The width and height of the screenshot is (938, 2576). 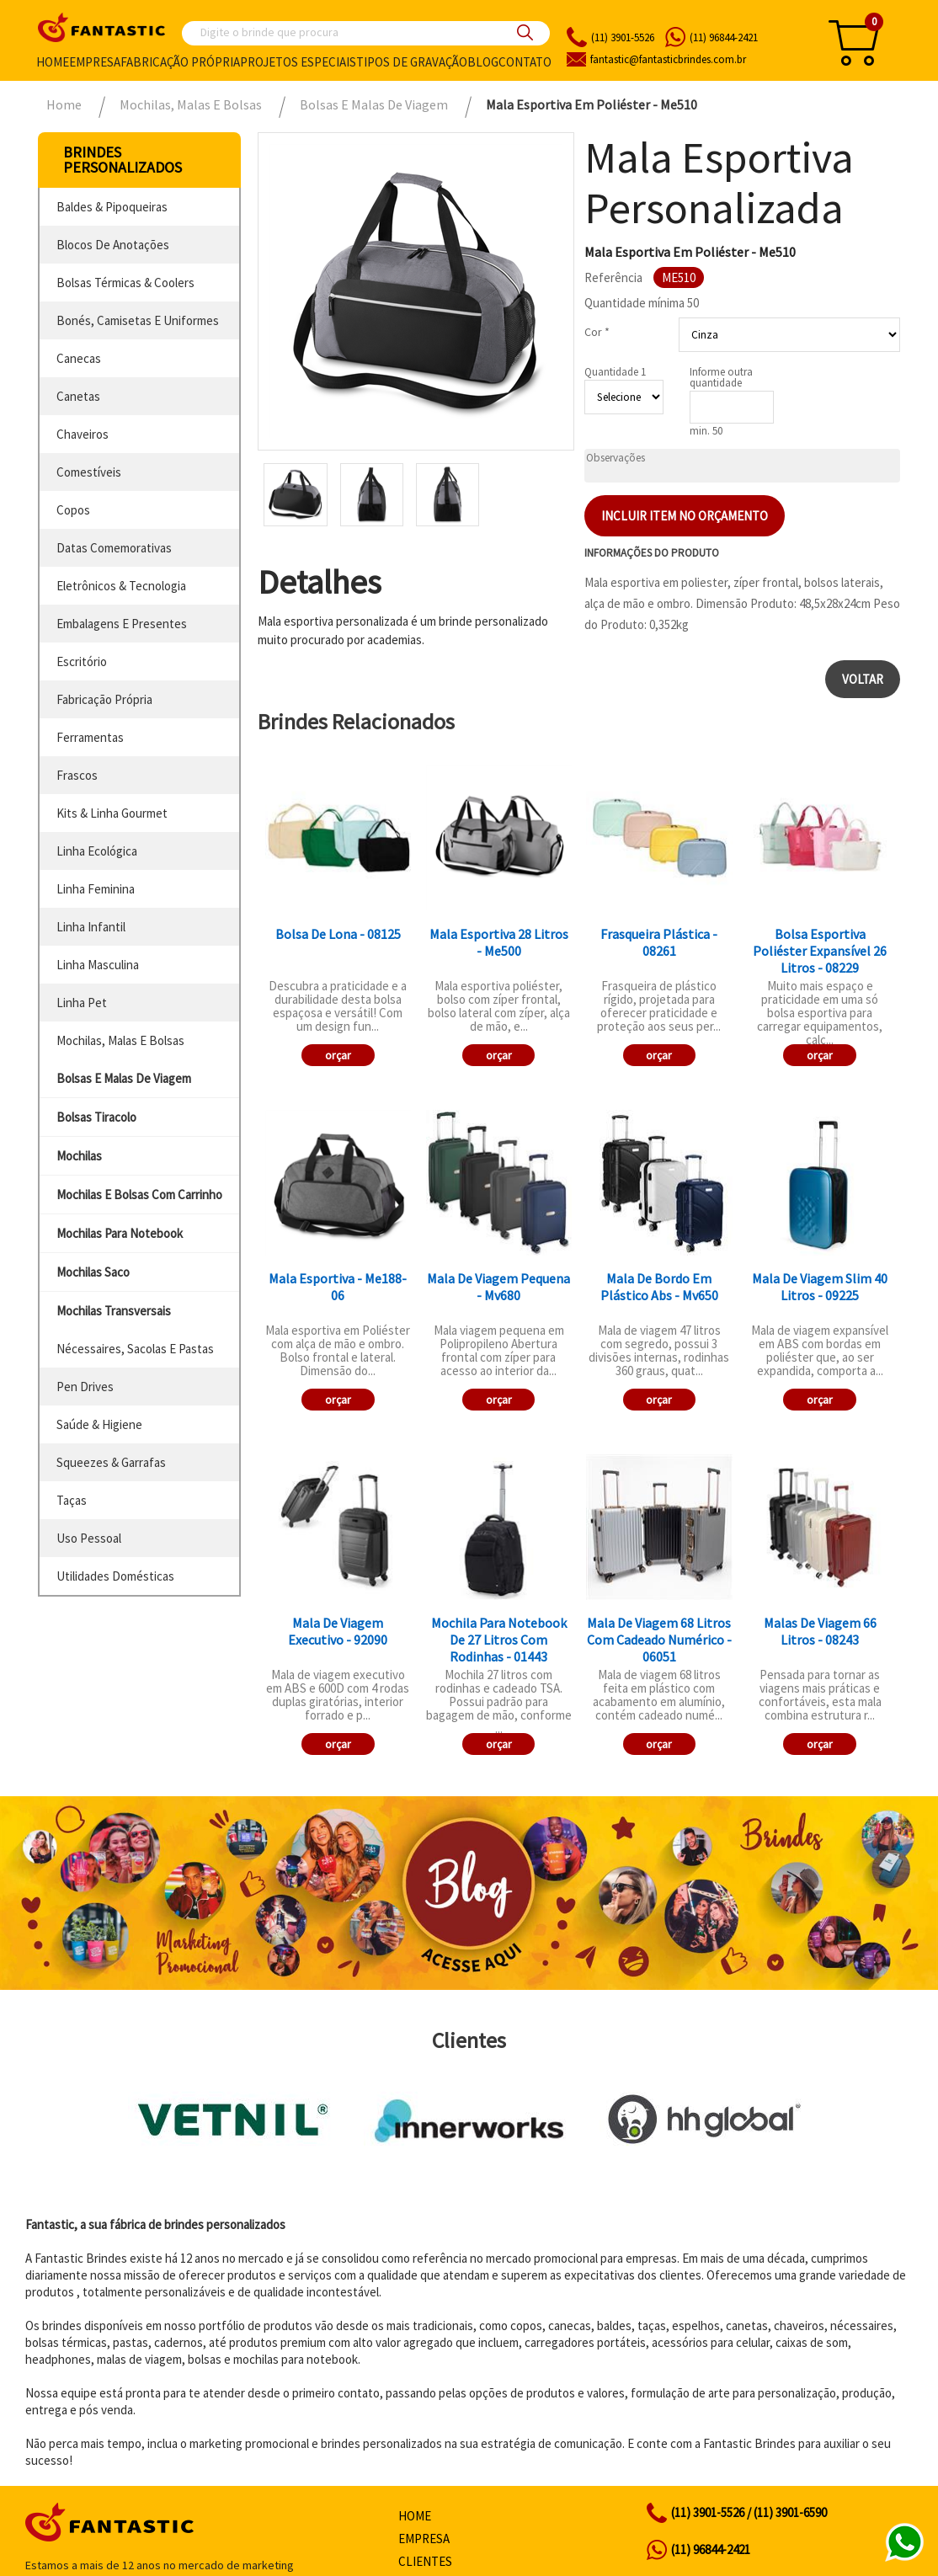 What do you see at coordinates (81, 1003) in the screenshot?
I see `linha pet` at bounding box center [81, 1003].